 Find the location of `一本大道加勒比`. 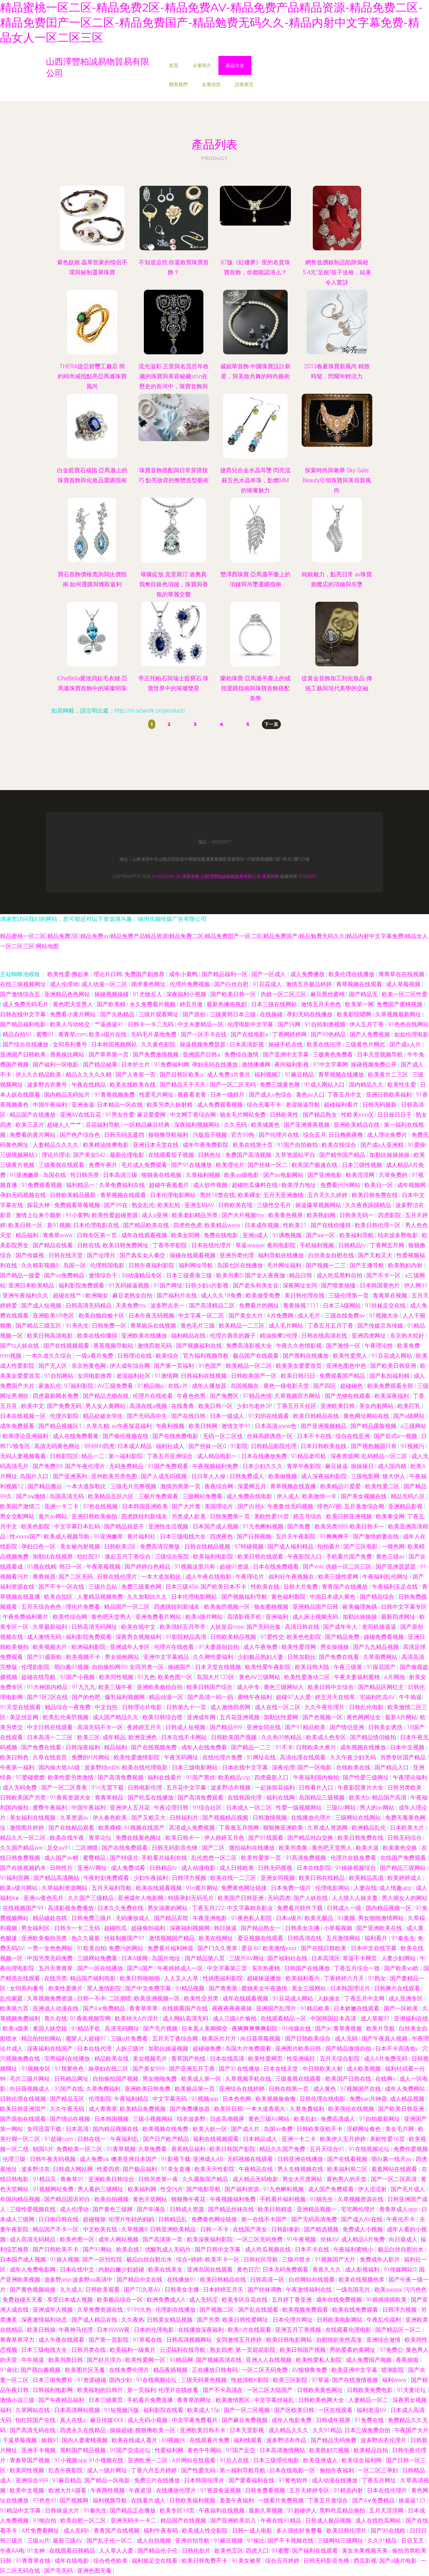

一本大道加勒比 is located at coordinates (87, 1486).